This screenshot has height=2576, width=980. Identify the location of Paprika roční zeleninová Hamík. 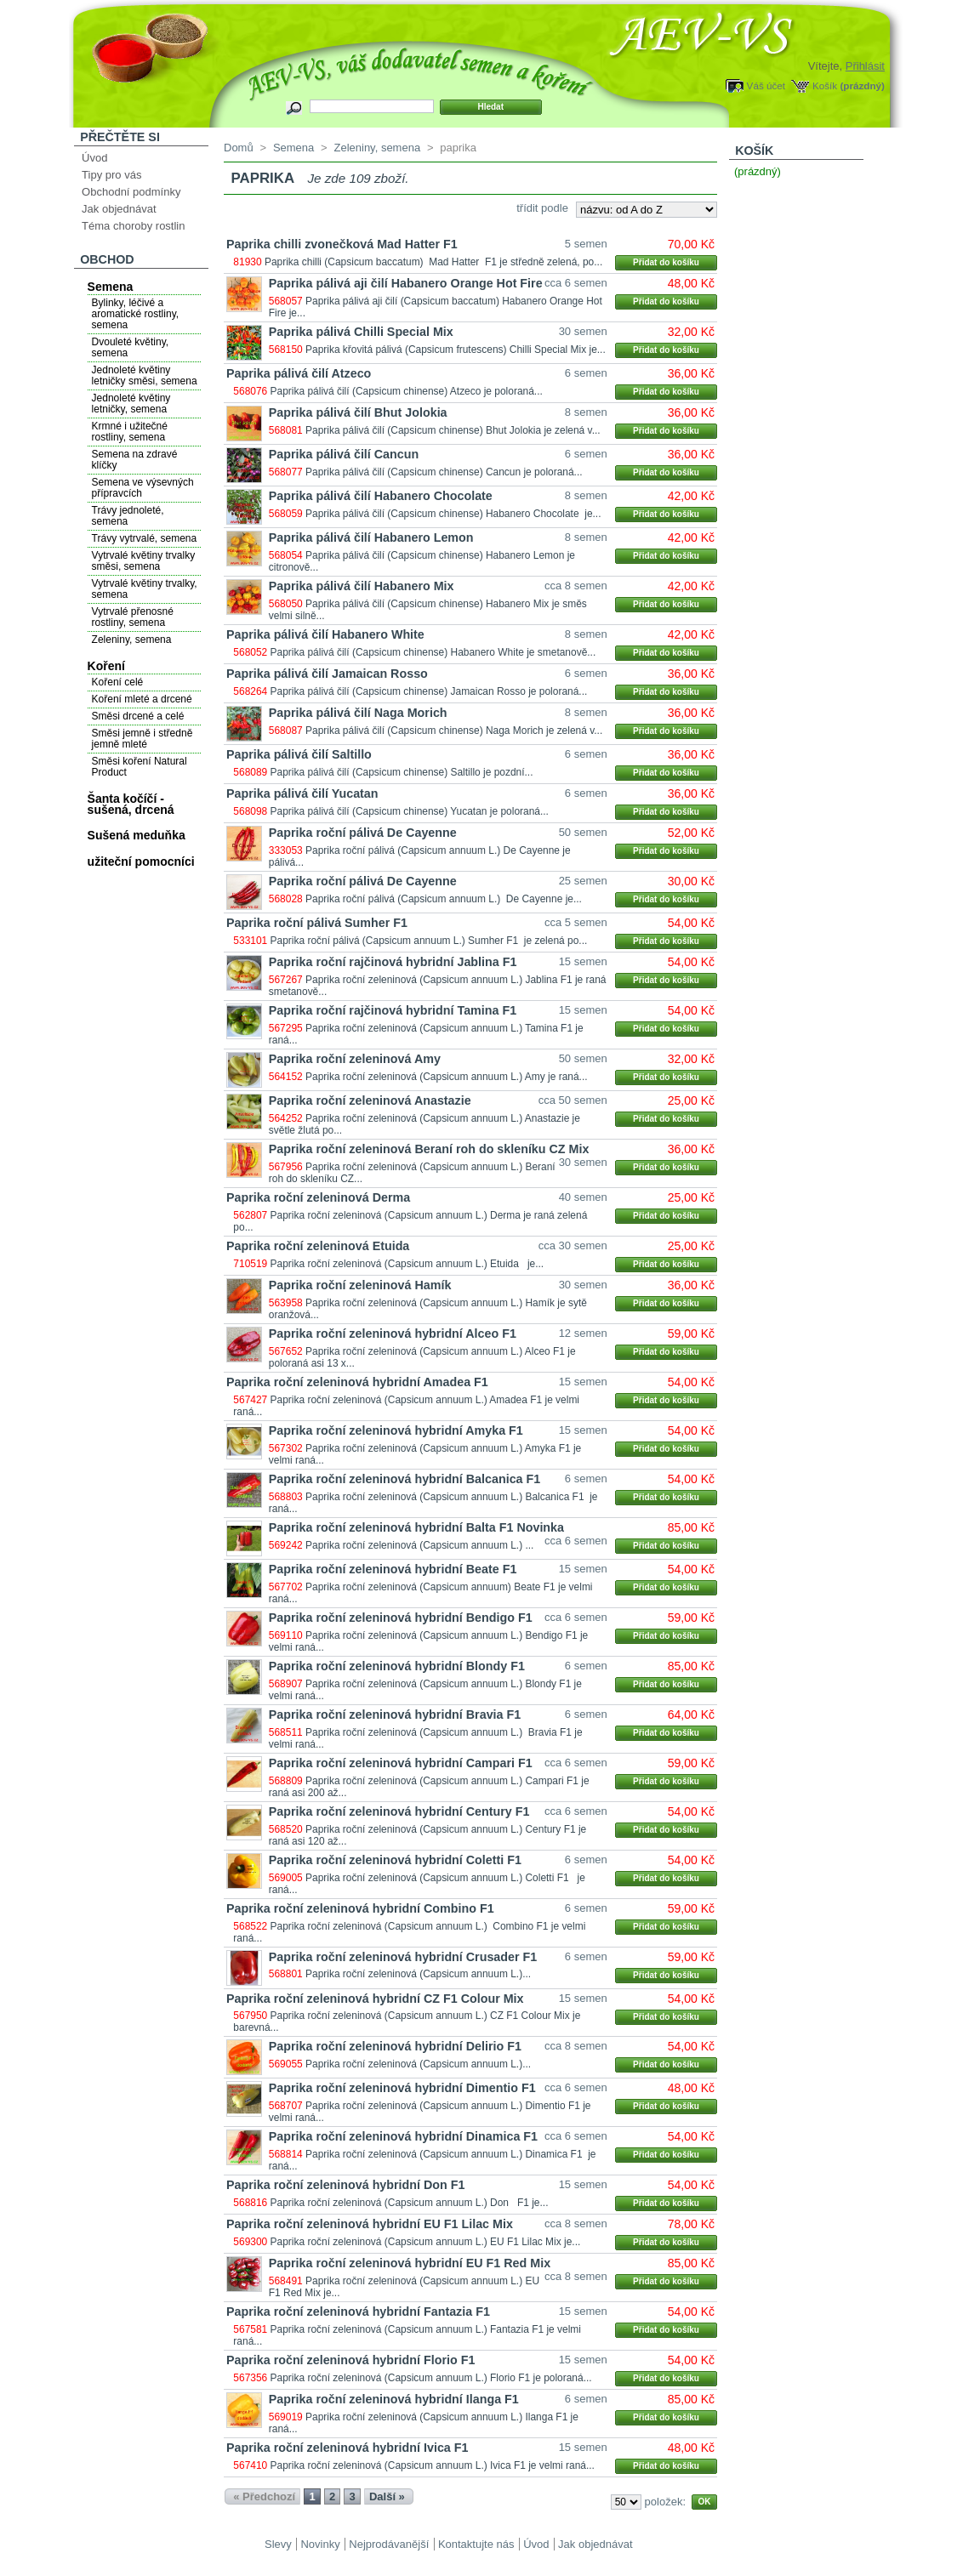
(360, 1285).